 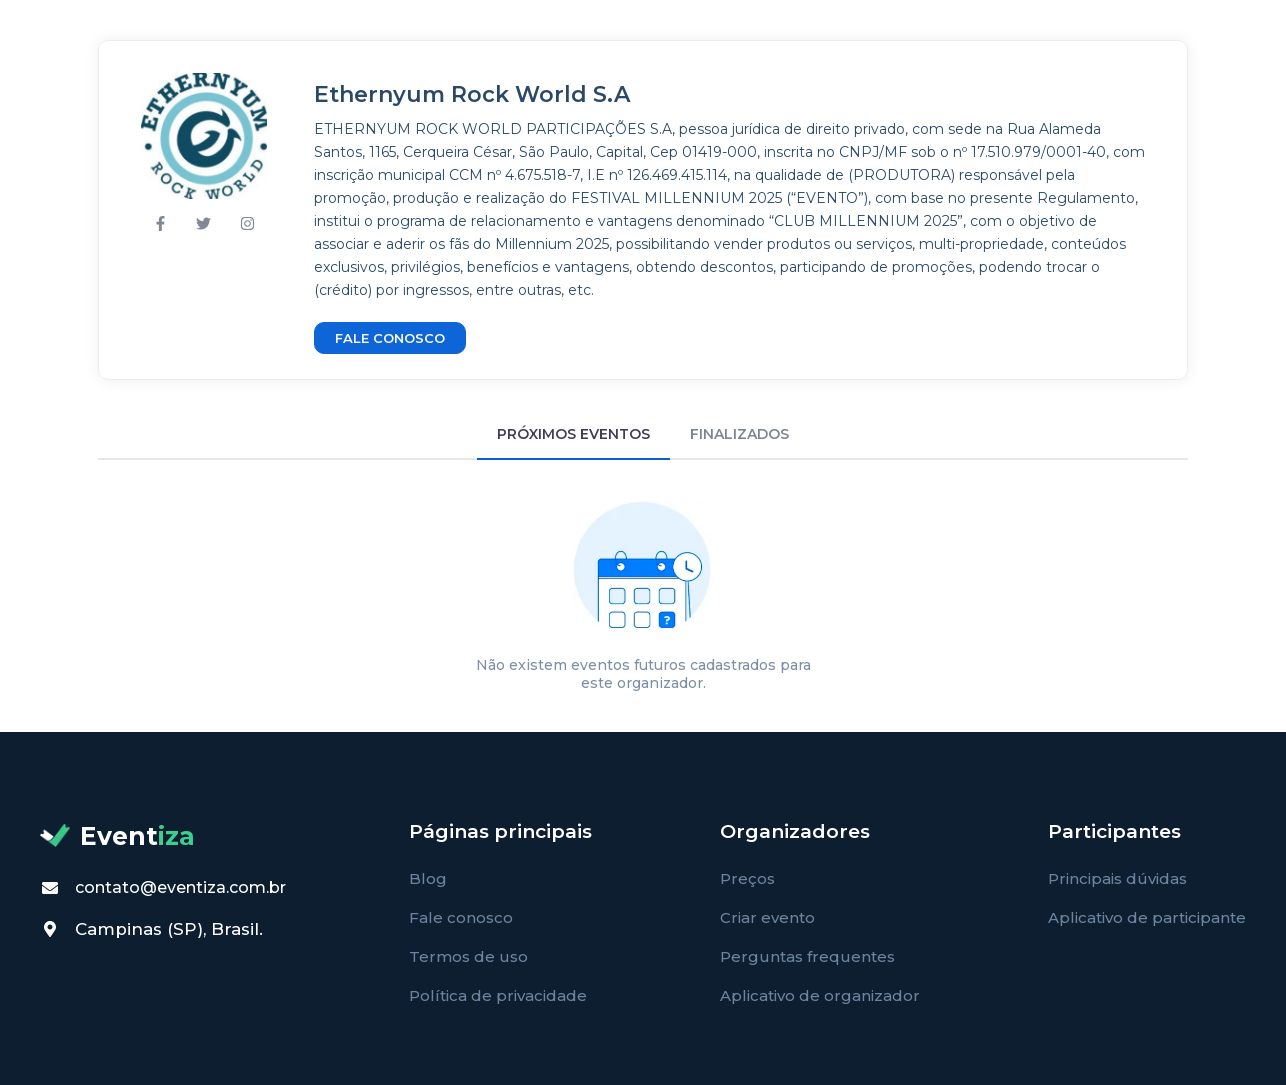 I want to click on Preços, so click(x=747, y=878).